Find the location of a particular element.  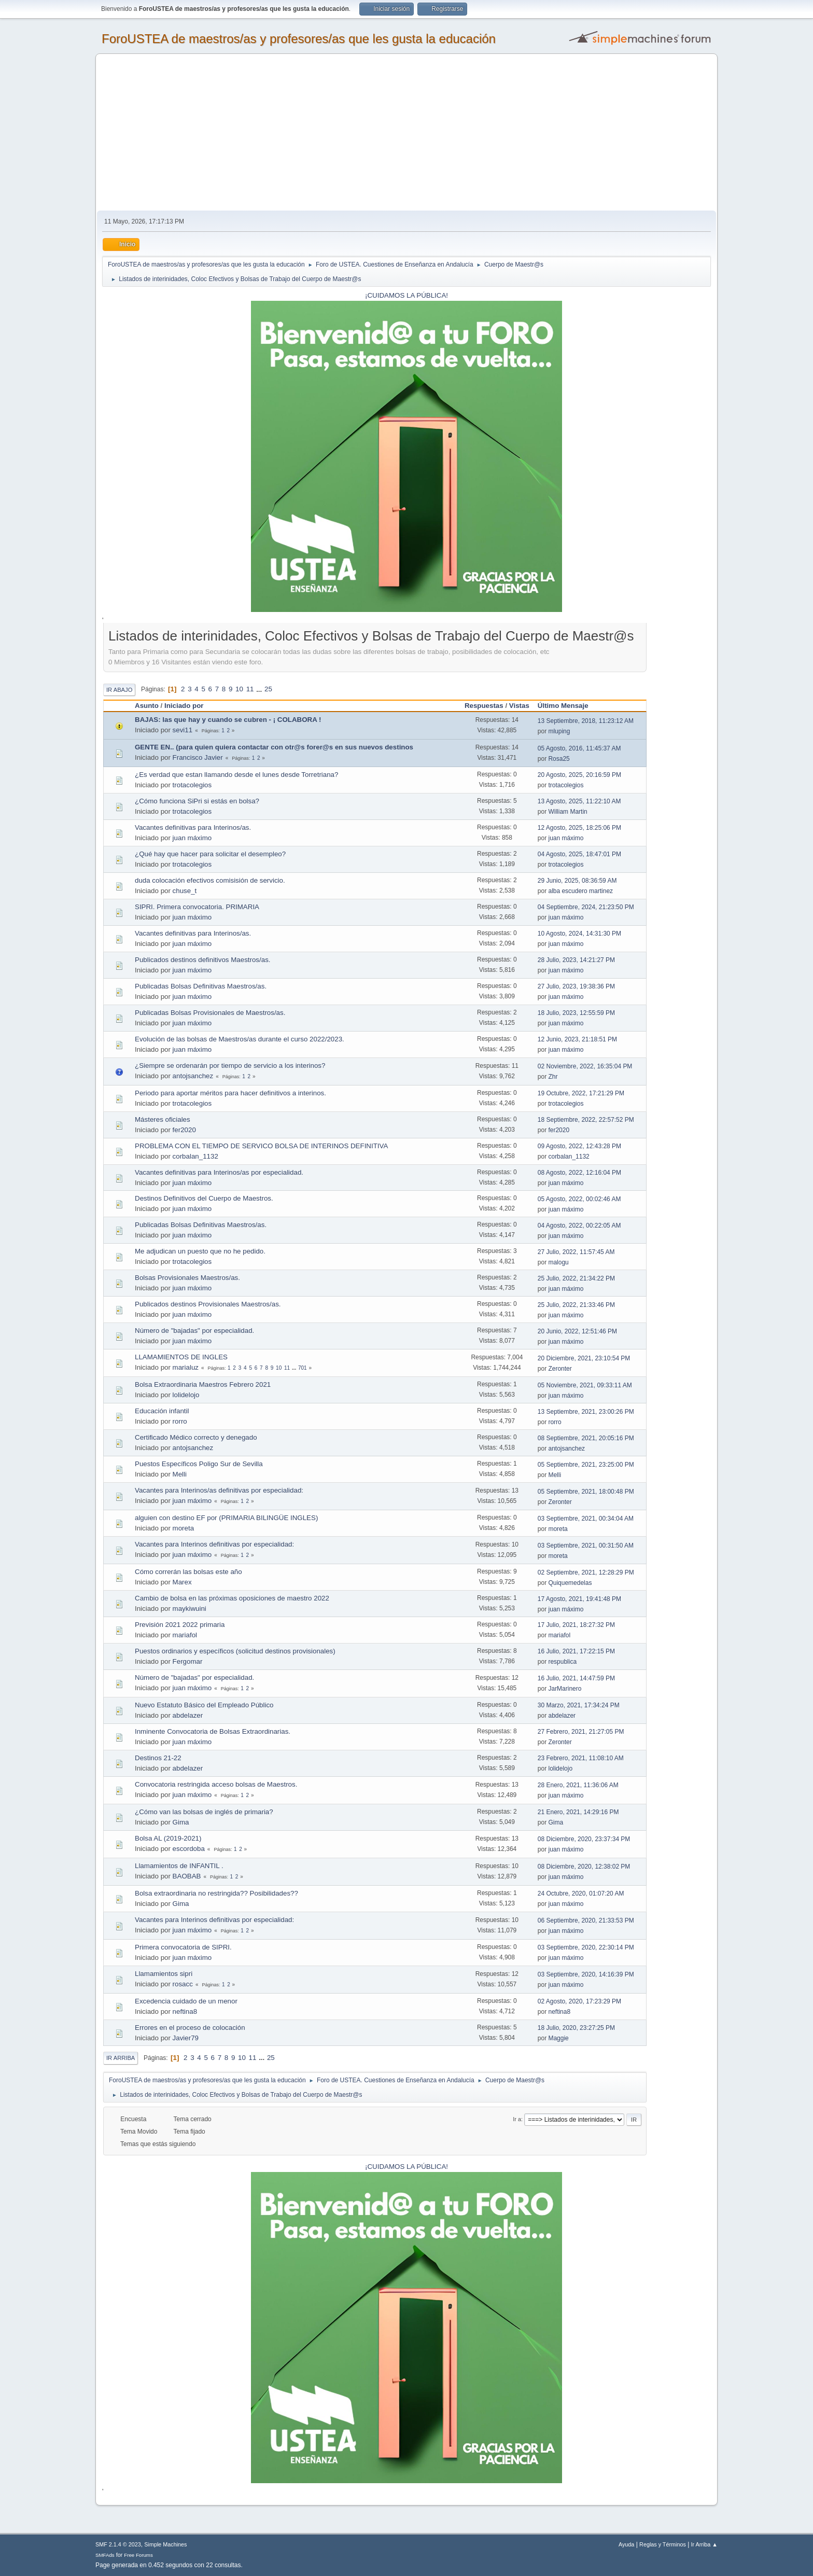

12 Junio, 2023, 21:18:51 PM is located at coordinates (577, 1039).